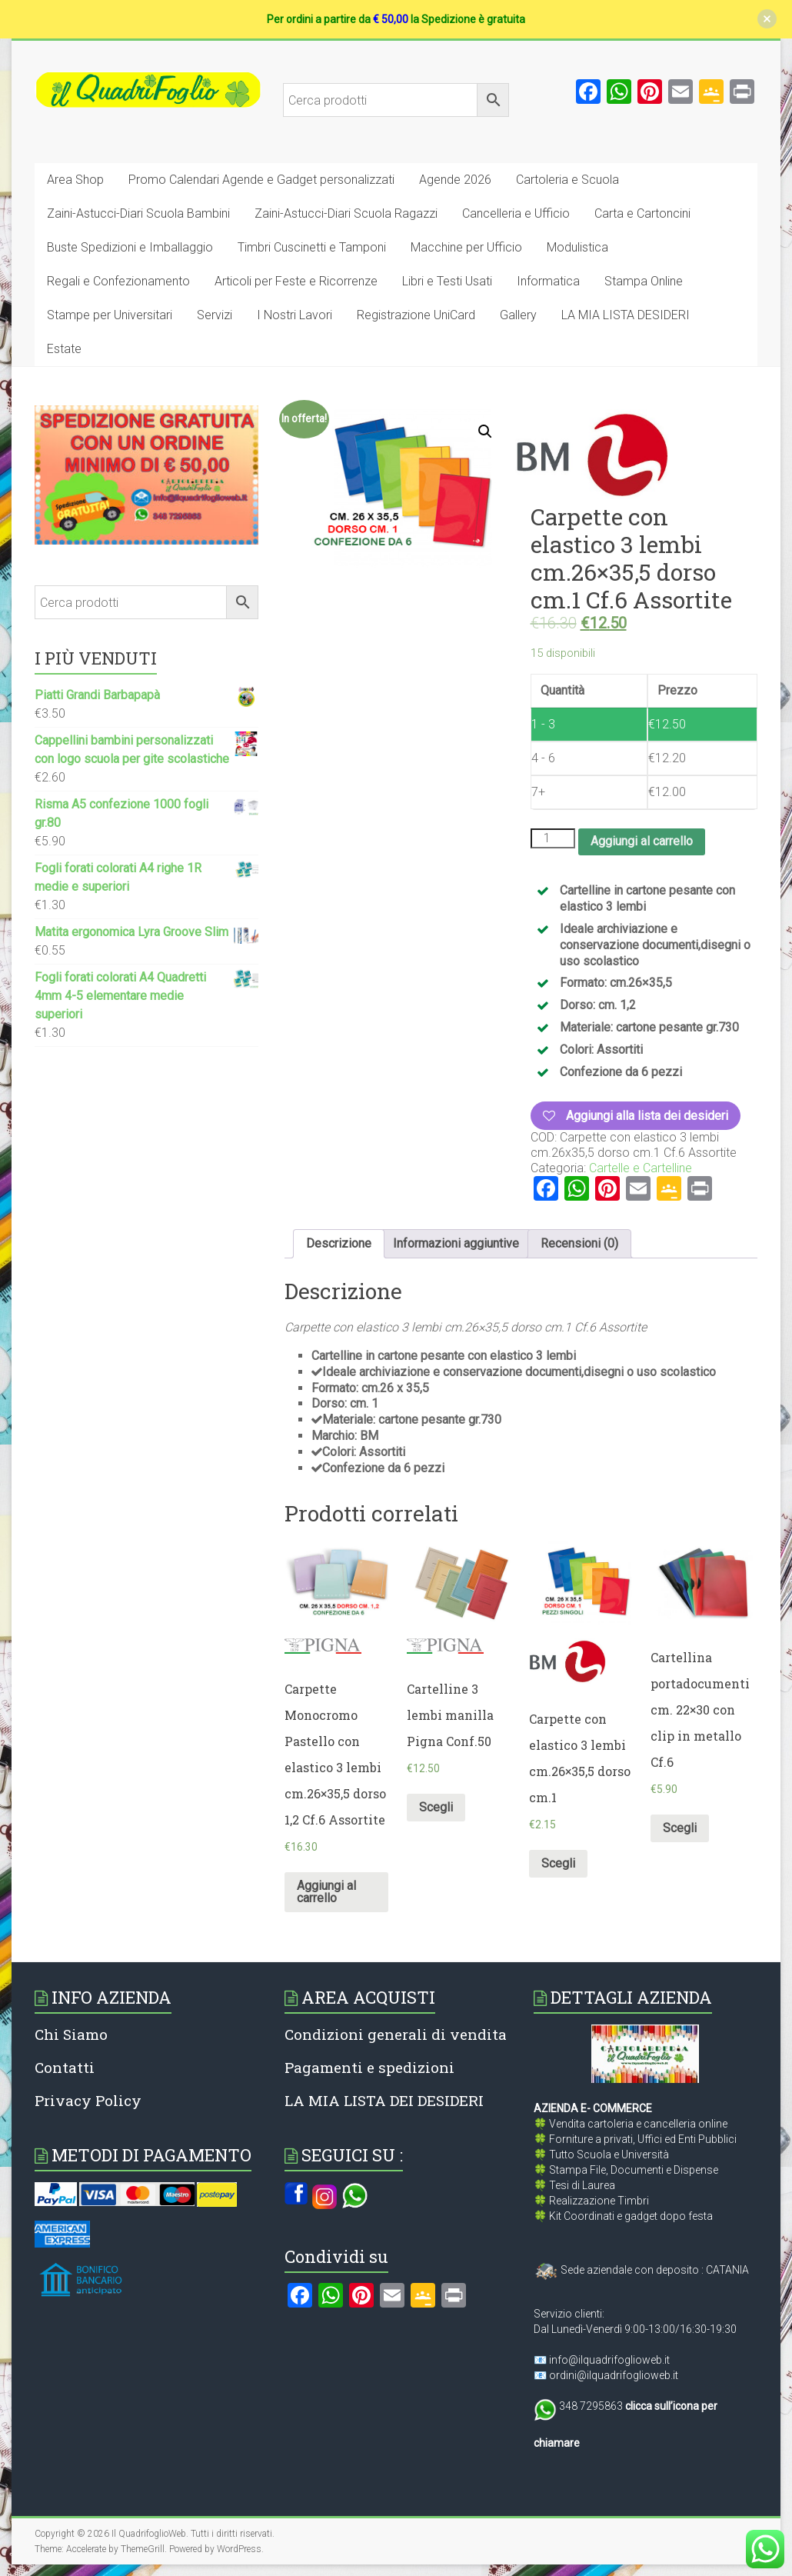 This screenshot has height=2576, width=792. What do you see at coordinates (567, 179) in the screenshot?
I see `Cartoleria e Scuola` at bounding box center [567, 179].